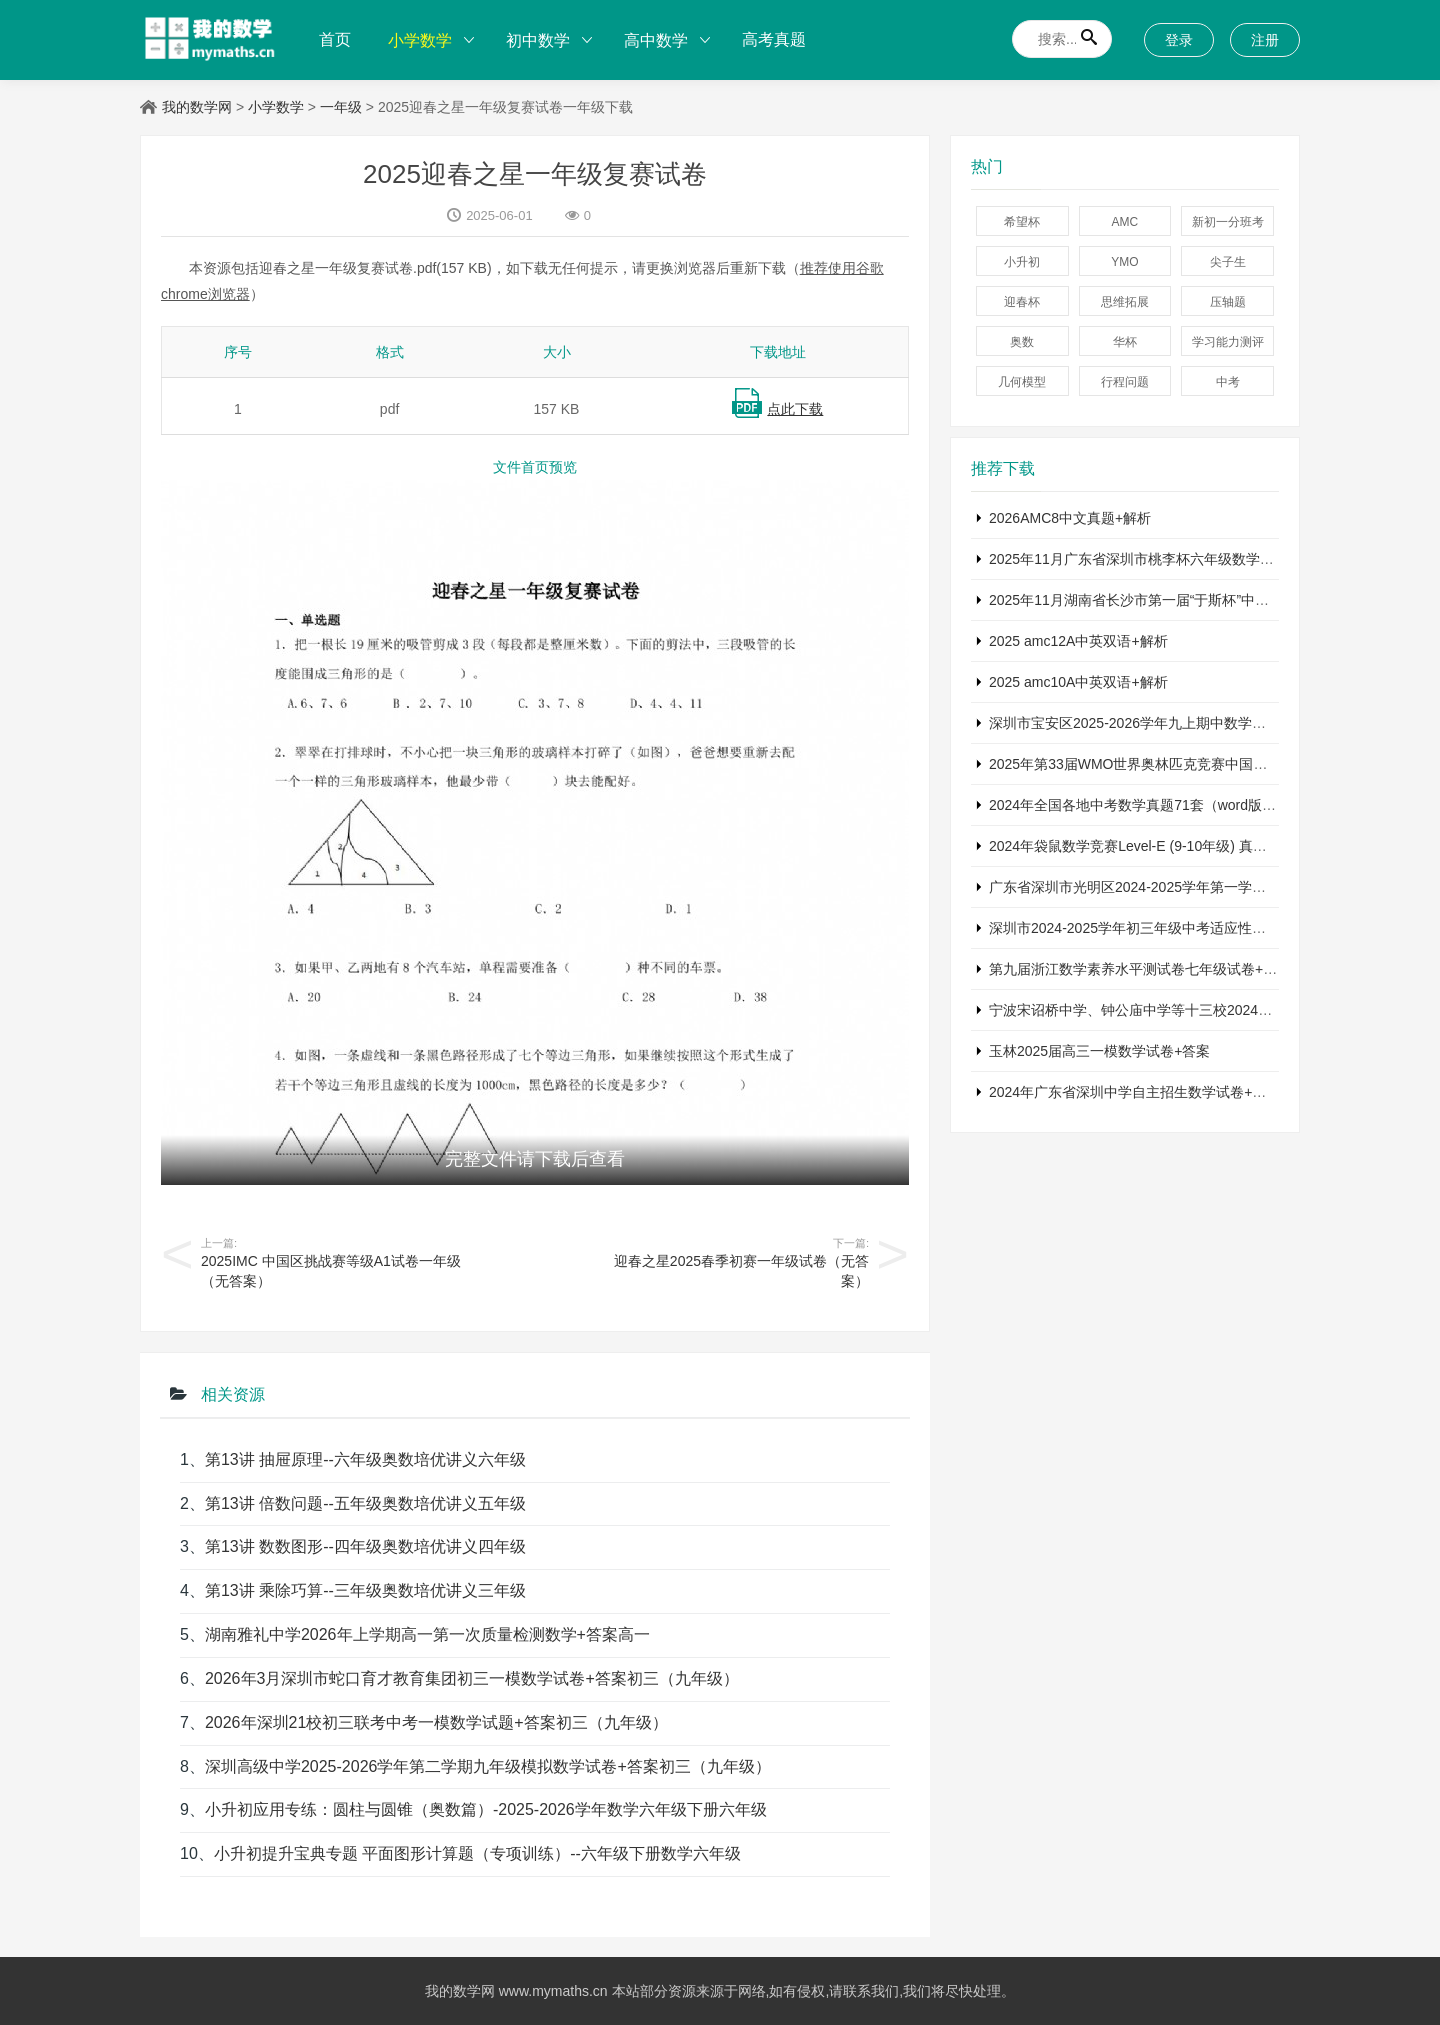  Describe the element at coordinates (1022, 262) in the screenshot. I see `小升初` at that location.